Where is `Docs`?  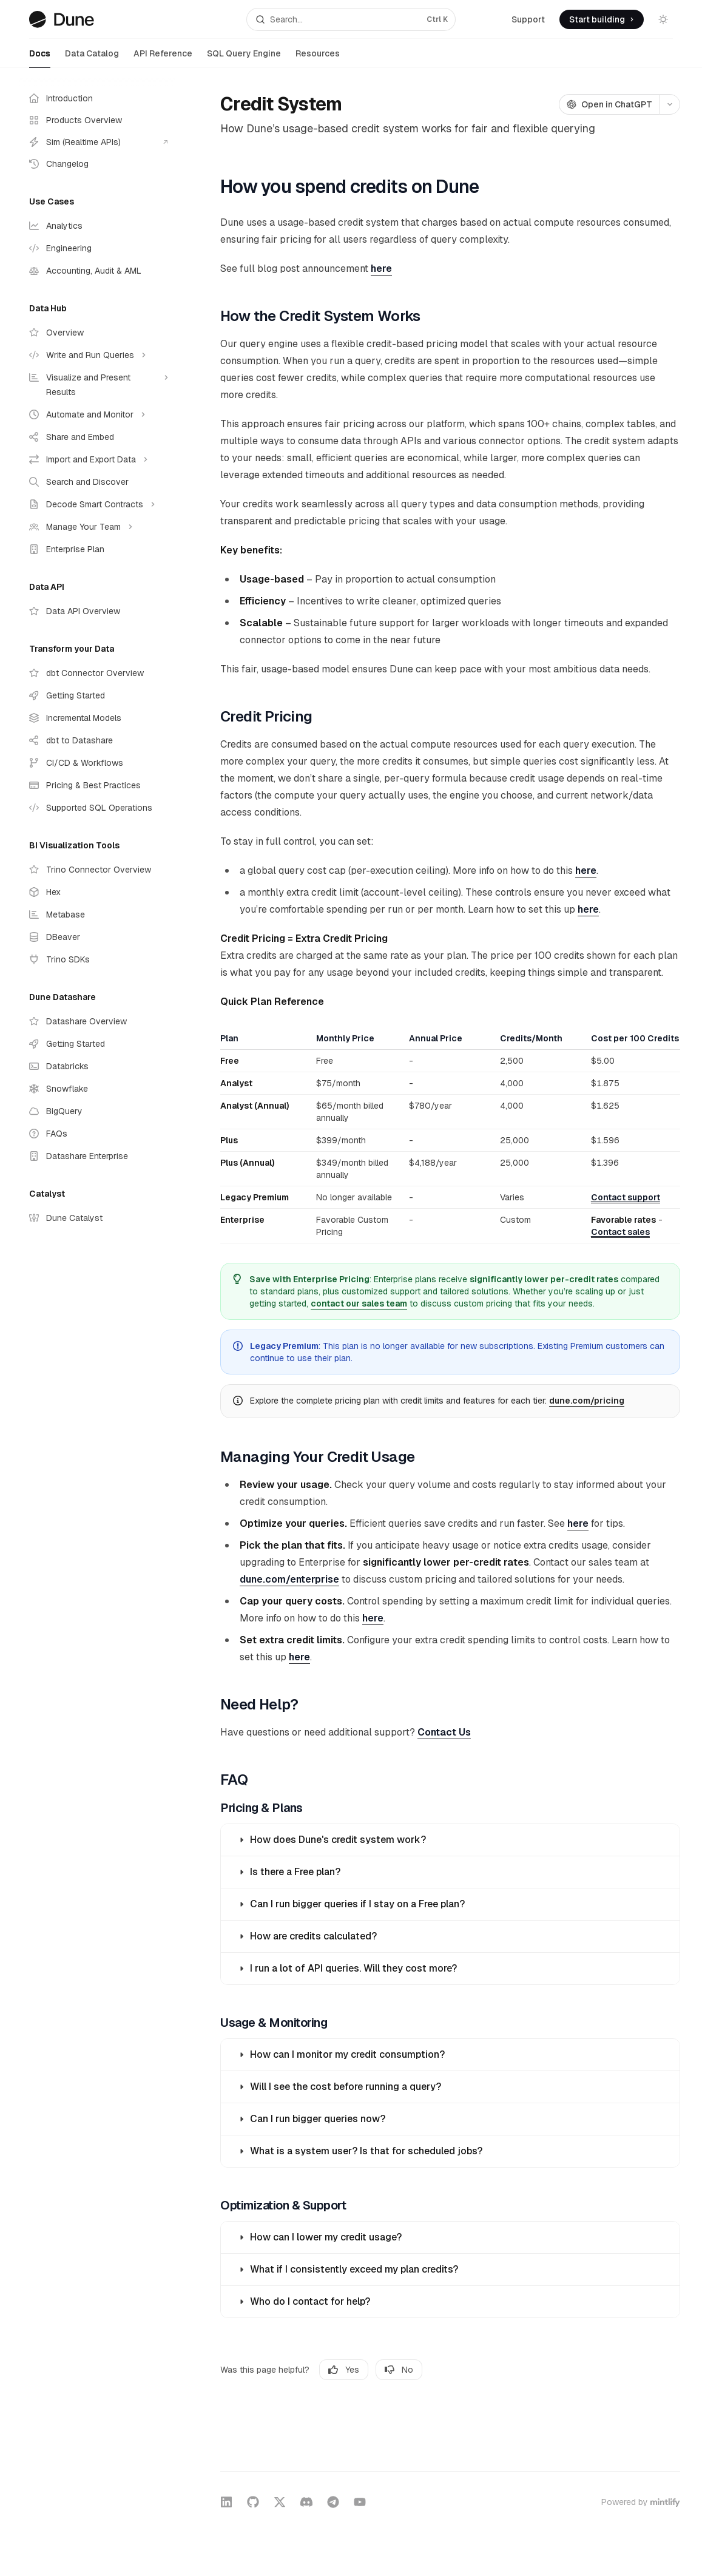 Docs is located at coordinates (39, 58).